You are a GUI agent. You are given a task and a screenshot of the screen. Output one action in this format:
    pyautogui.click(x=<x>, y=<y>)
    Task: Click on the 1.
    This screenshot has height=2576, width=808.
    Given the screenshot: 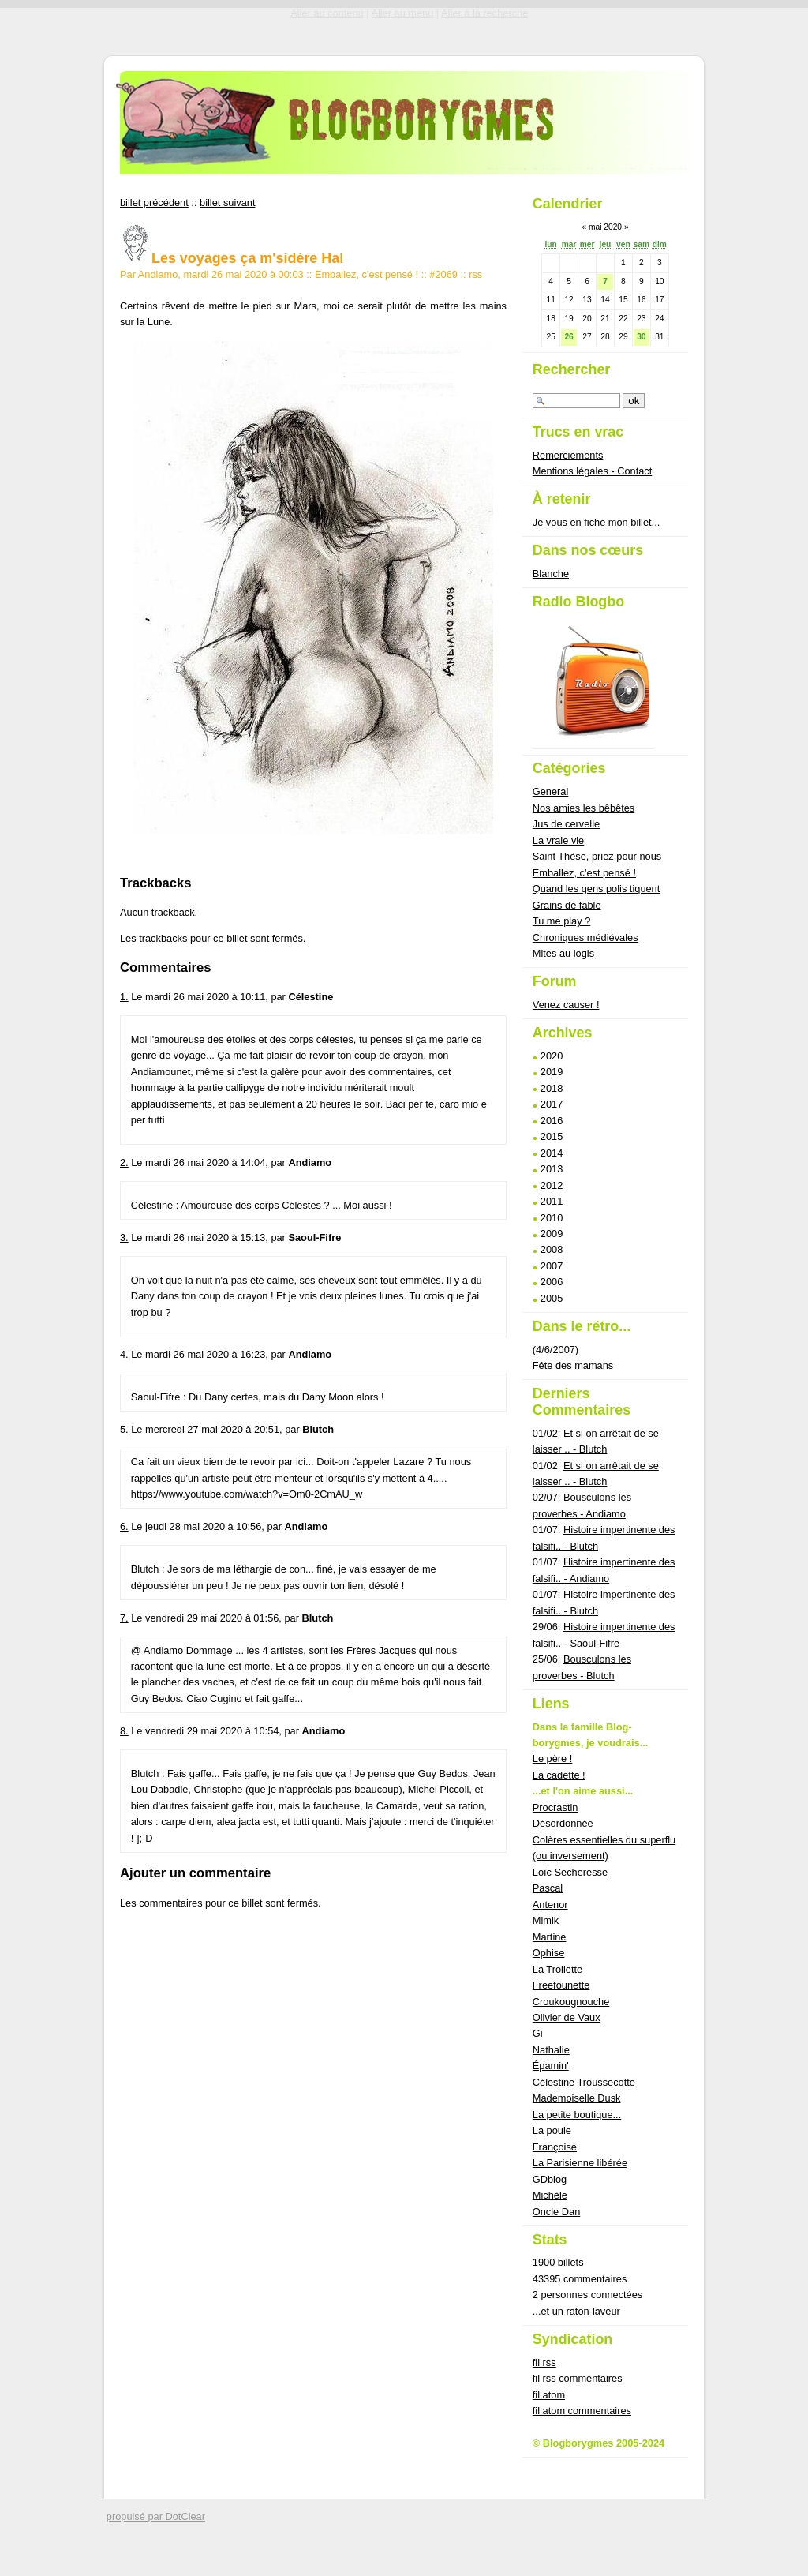 What is the action you would take?
    pyautogui.click(x=124, y=997)
    